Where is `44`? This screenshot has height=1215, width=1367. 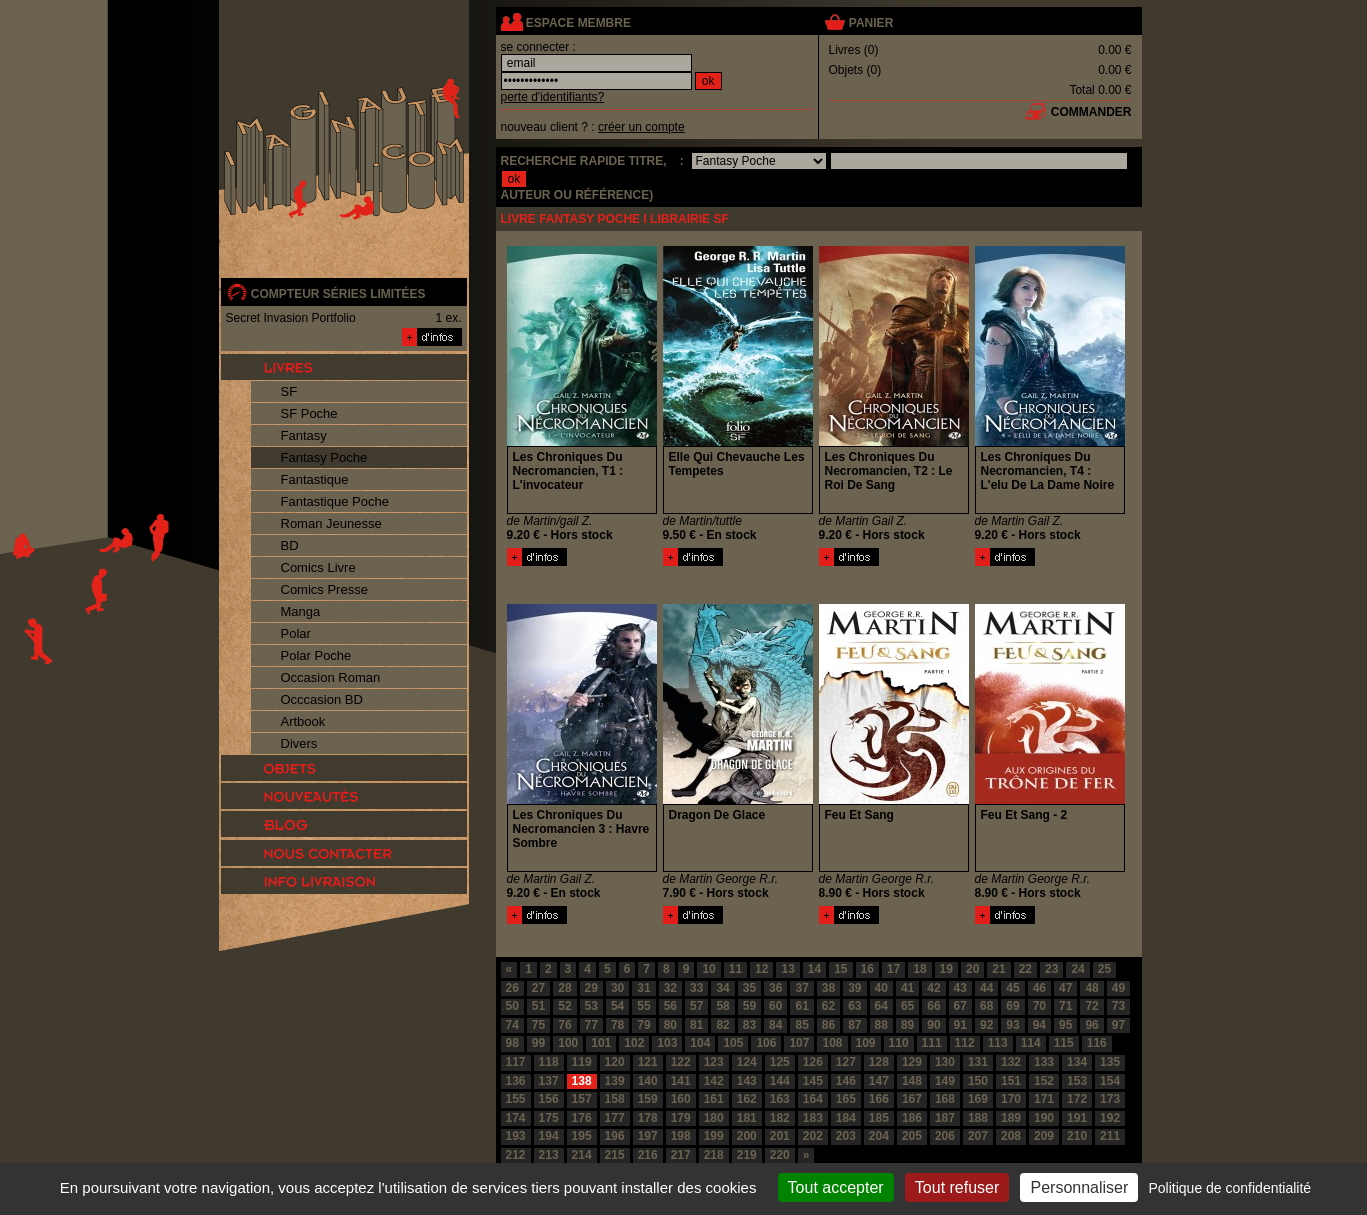
44 is located at coordinates (986, 988).